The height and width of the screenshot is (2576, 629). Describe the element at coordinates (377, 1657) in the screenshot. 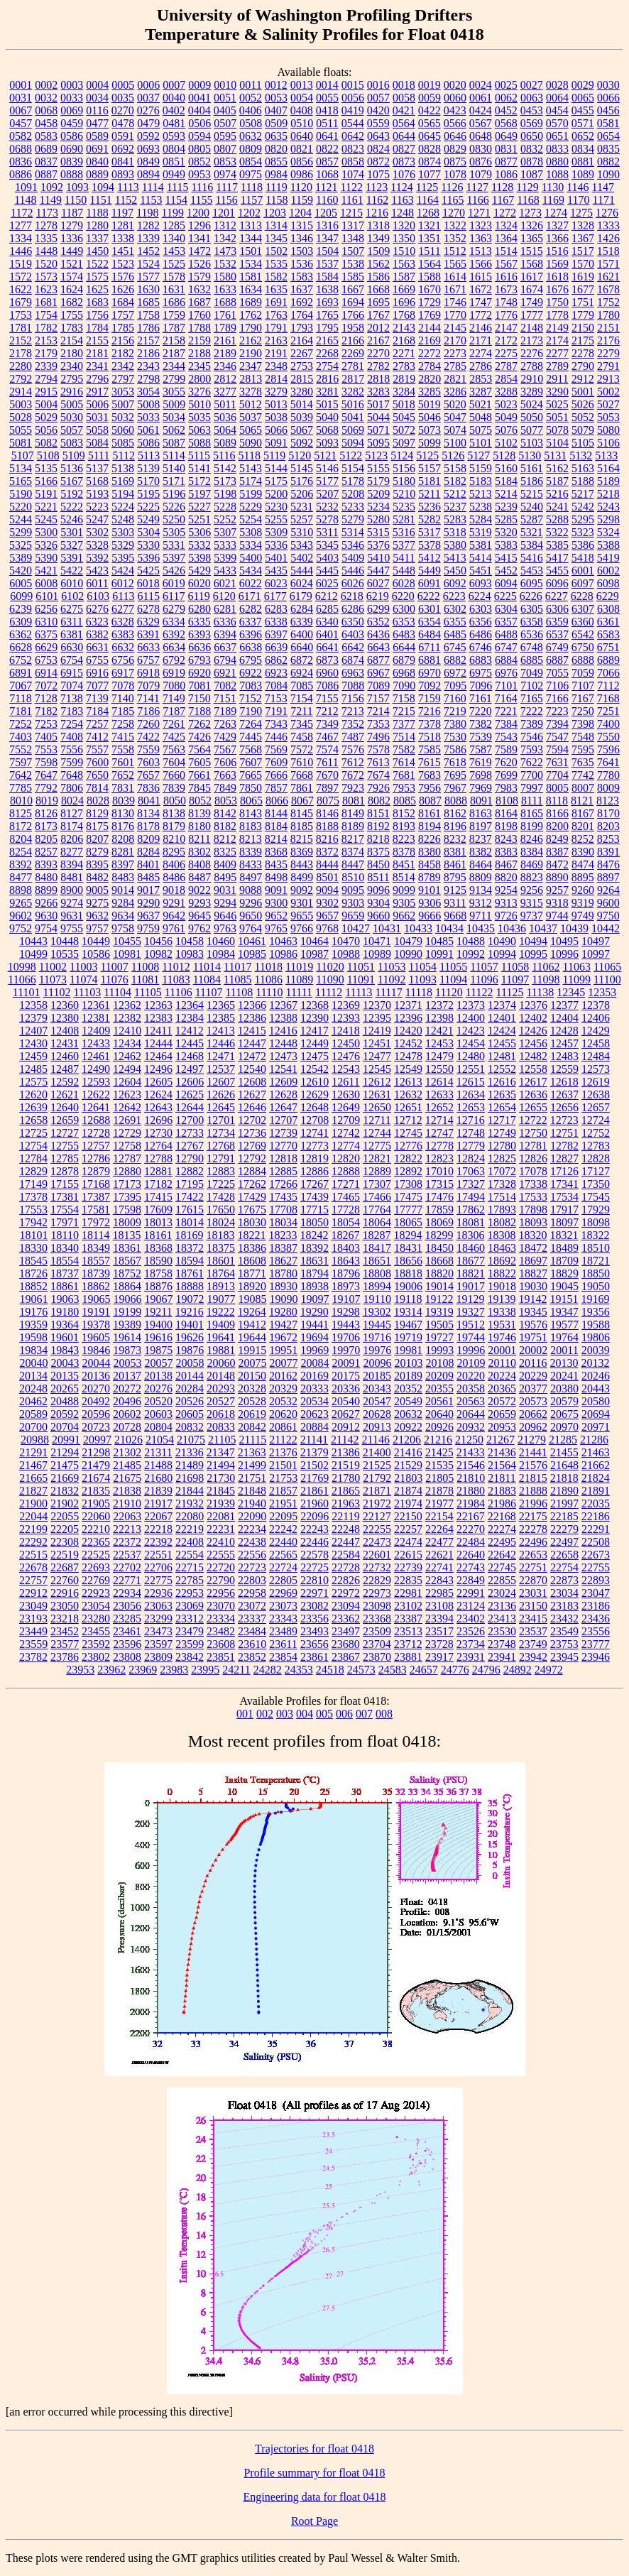

I see `23870` at that location.